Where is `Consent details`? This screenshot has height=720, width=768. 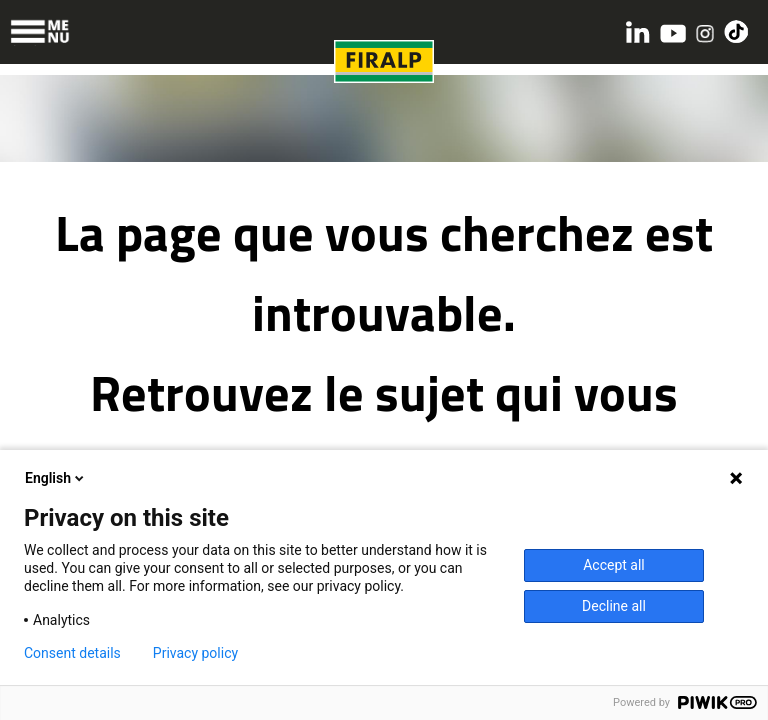
Consent details is located at coordinates (72, 653).